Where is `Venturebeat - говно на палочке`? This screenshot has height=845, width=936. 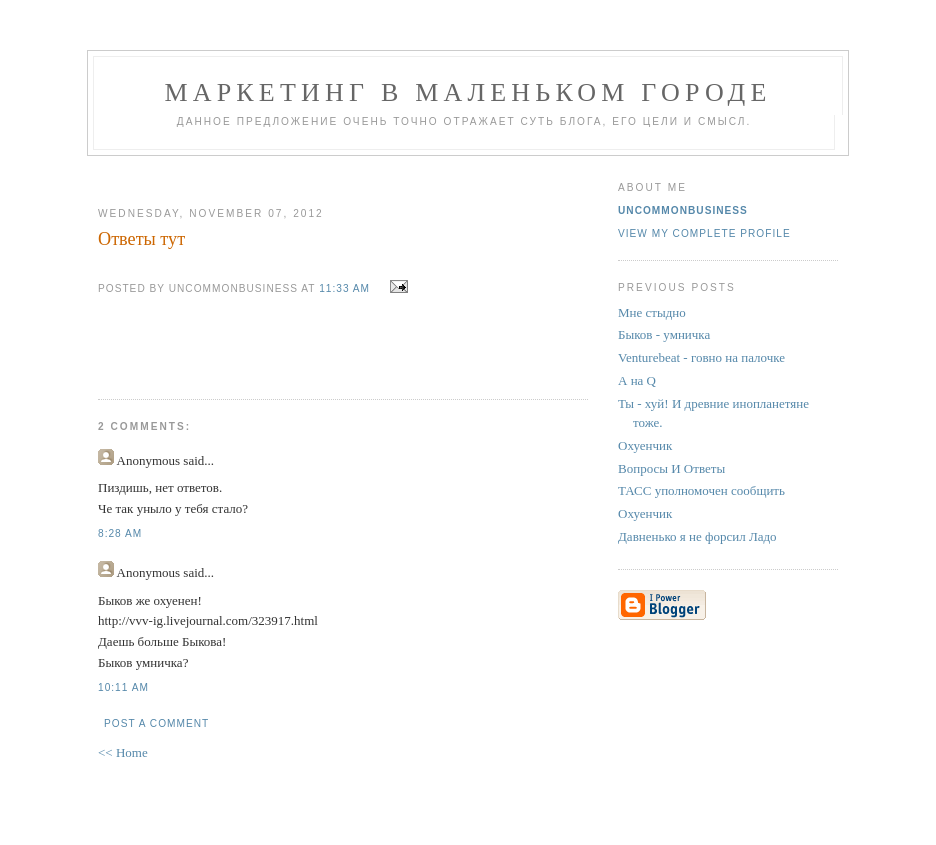 Venturebeat - говно на палочке is located at coordinates (701, 357).